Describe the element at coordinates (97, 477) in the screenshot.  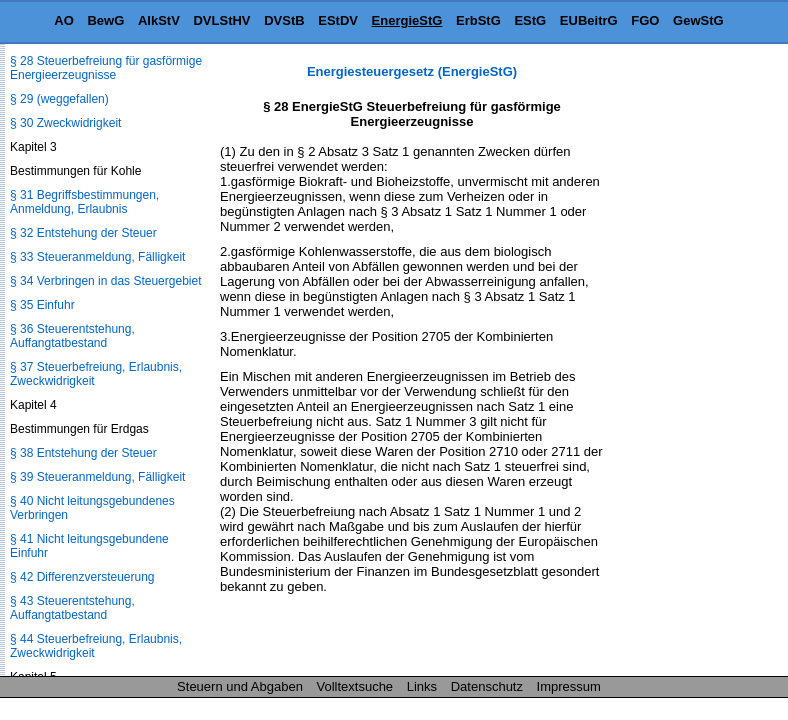
I see `§ 39 Steueranmeldung, Fälligkeit` at that location.